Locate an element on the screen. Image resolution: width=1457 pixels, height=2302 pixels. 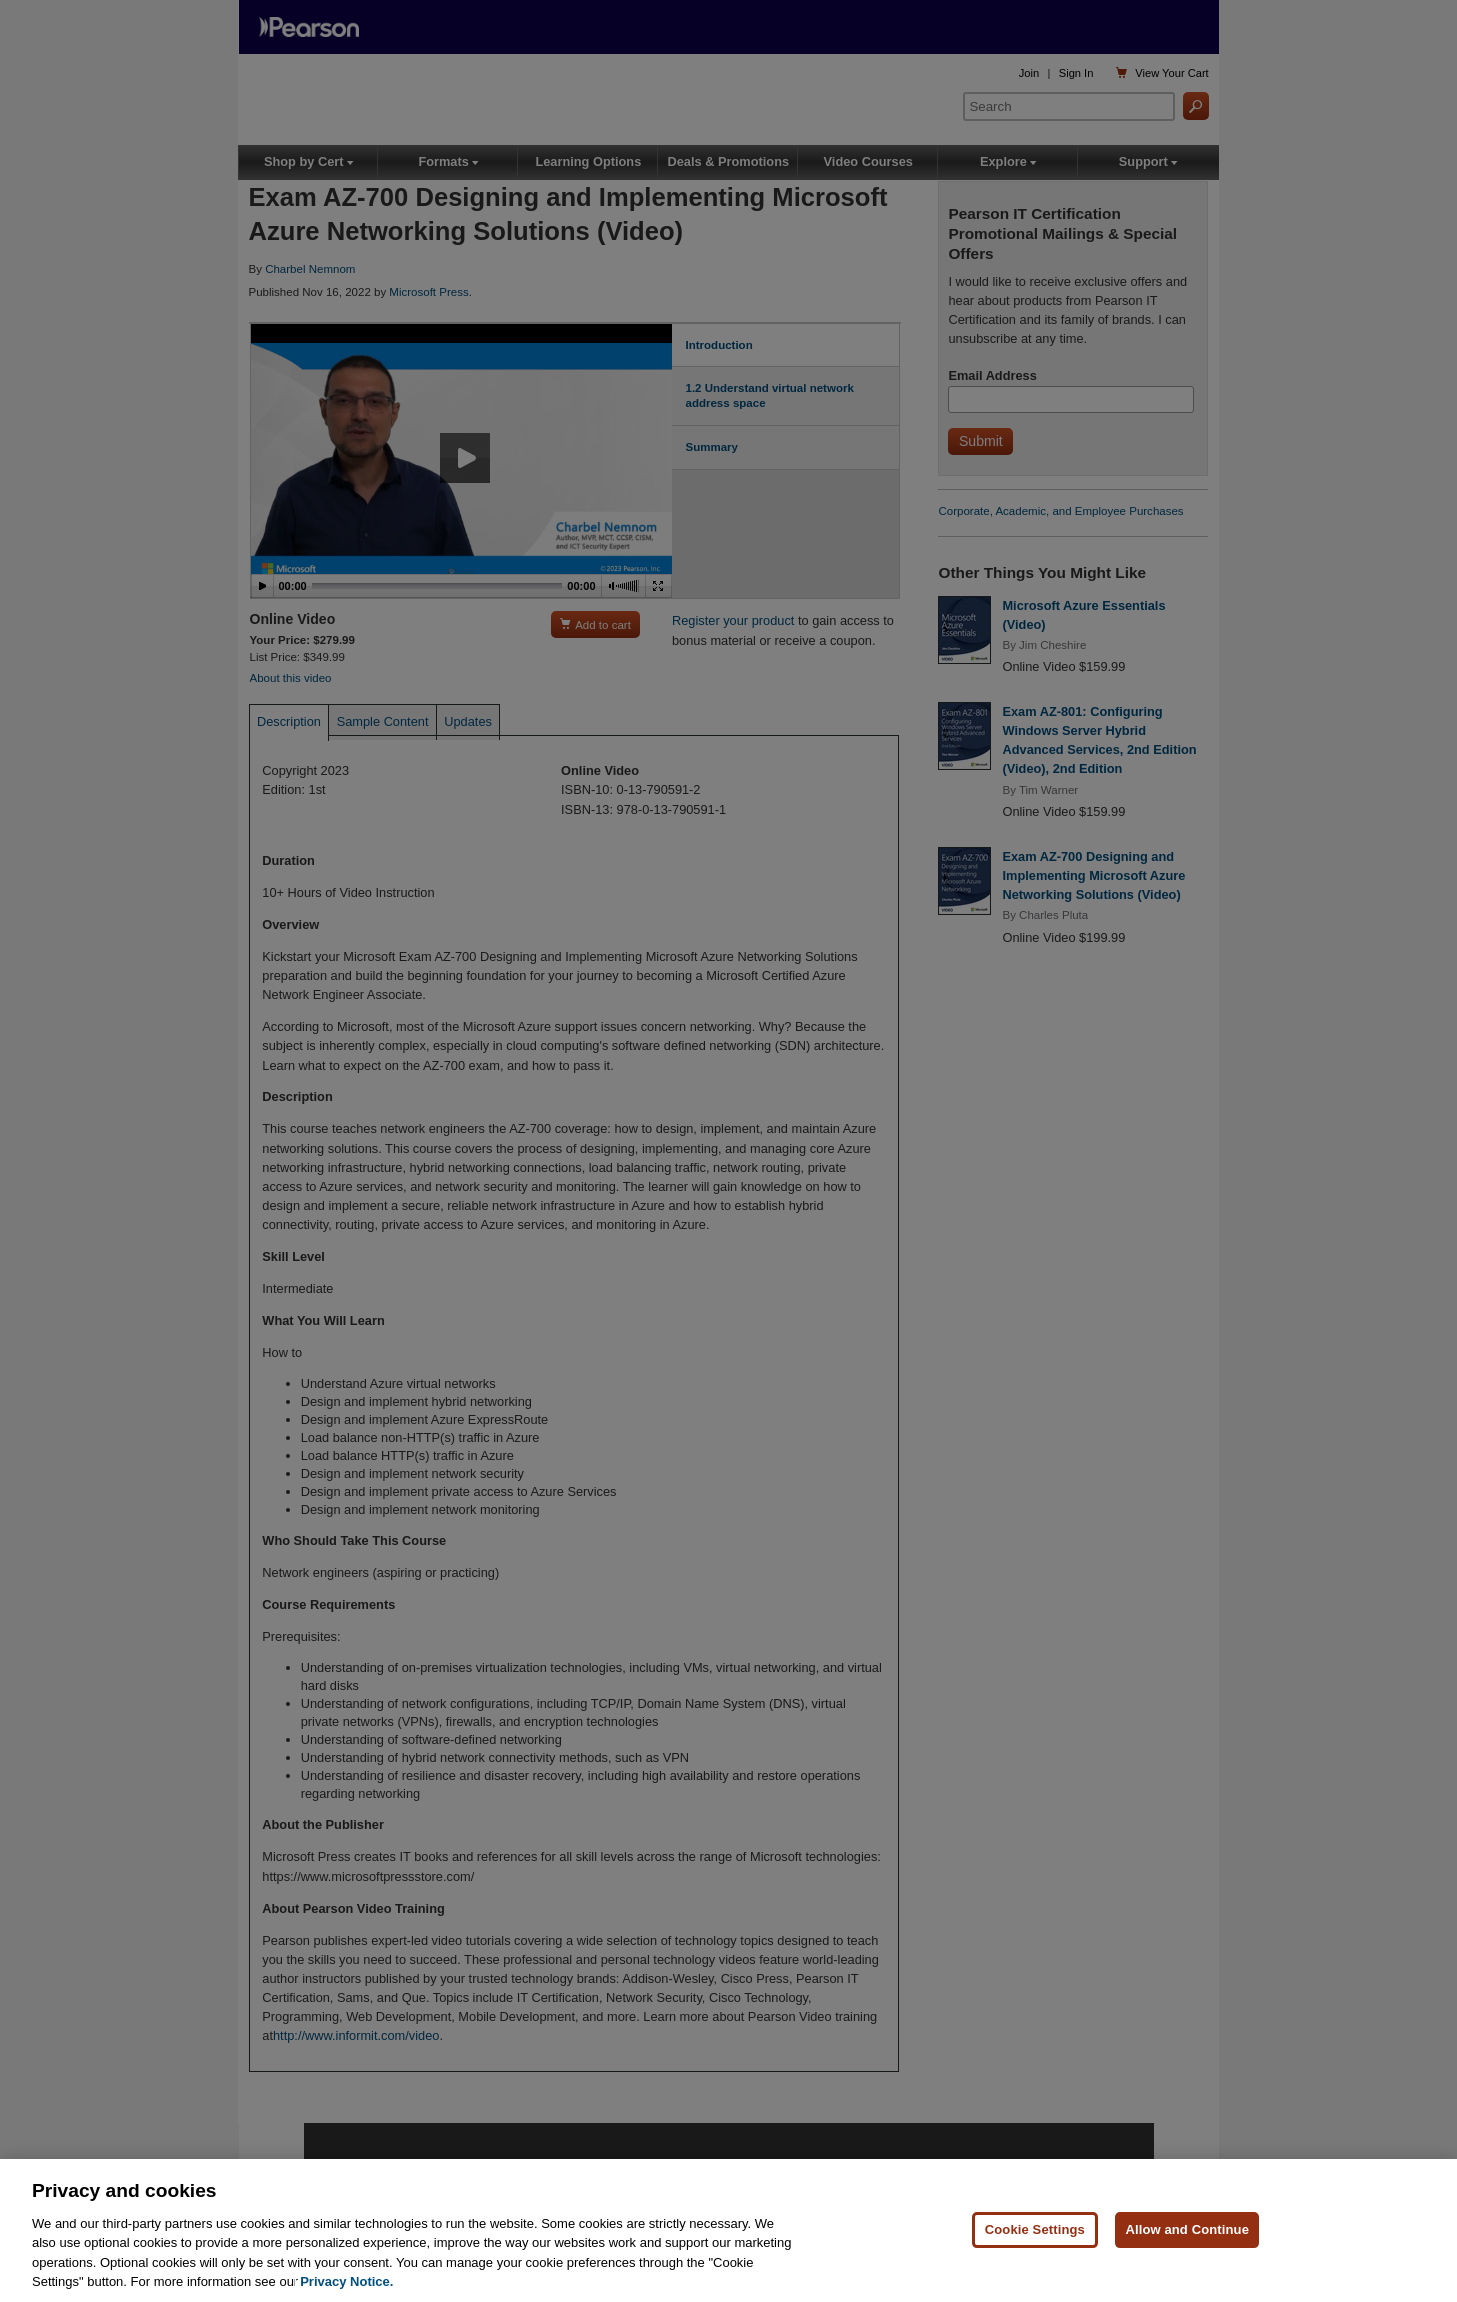
Allow and Continue is located at coordinates (1187, 2229).